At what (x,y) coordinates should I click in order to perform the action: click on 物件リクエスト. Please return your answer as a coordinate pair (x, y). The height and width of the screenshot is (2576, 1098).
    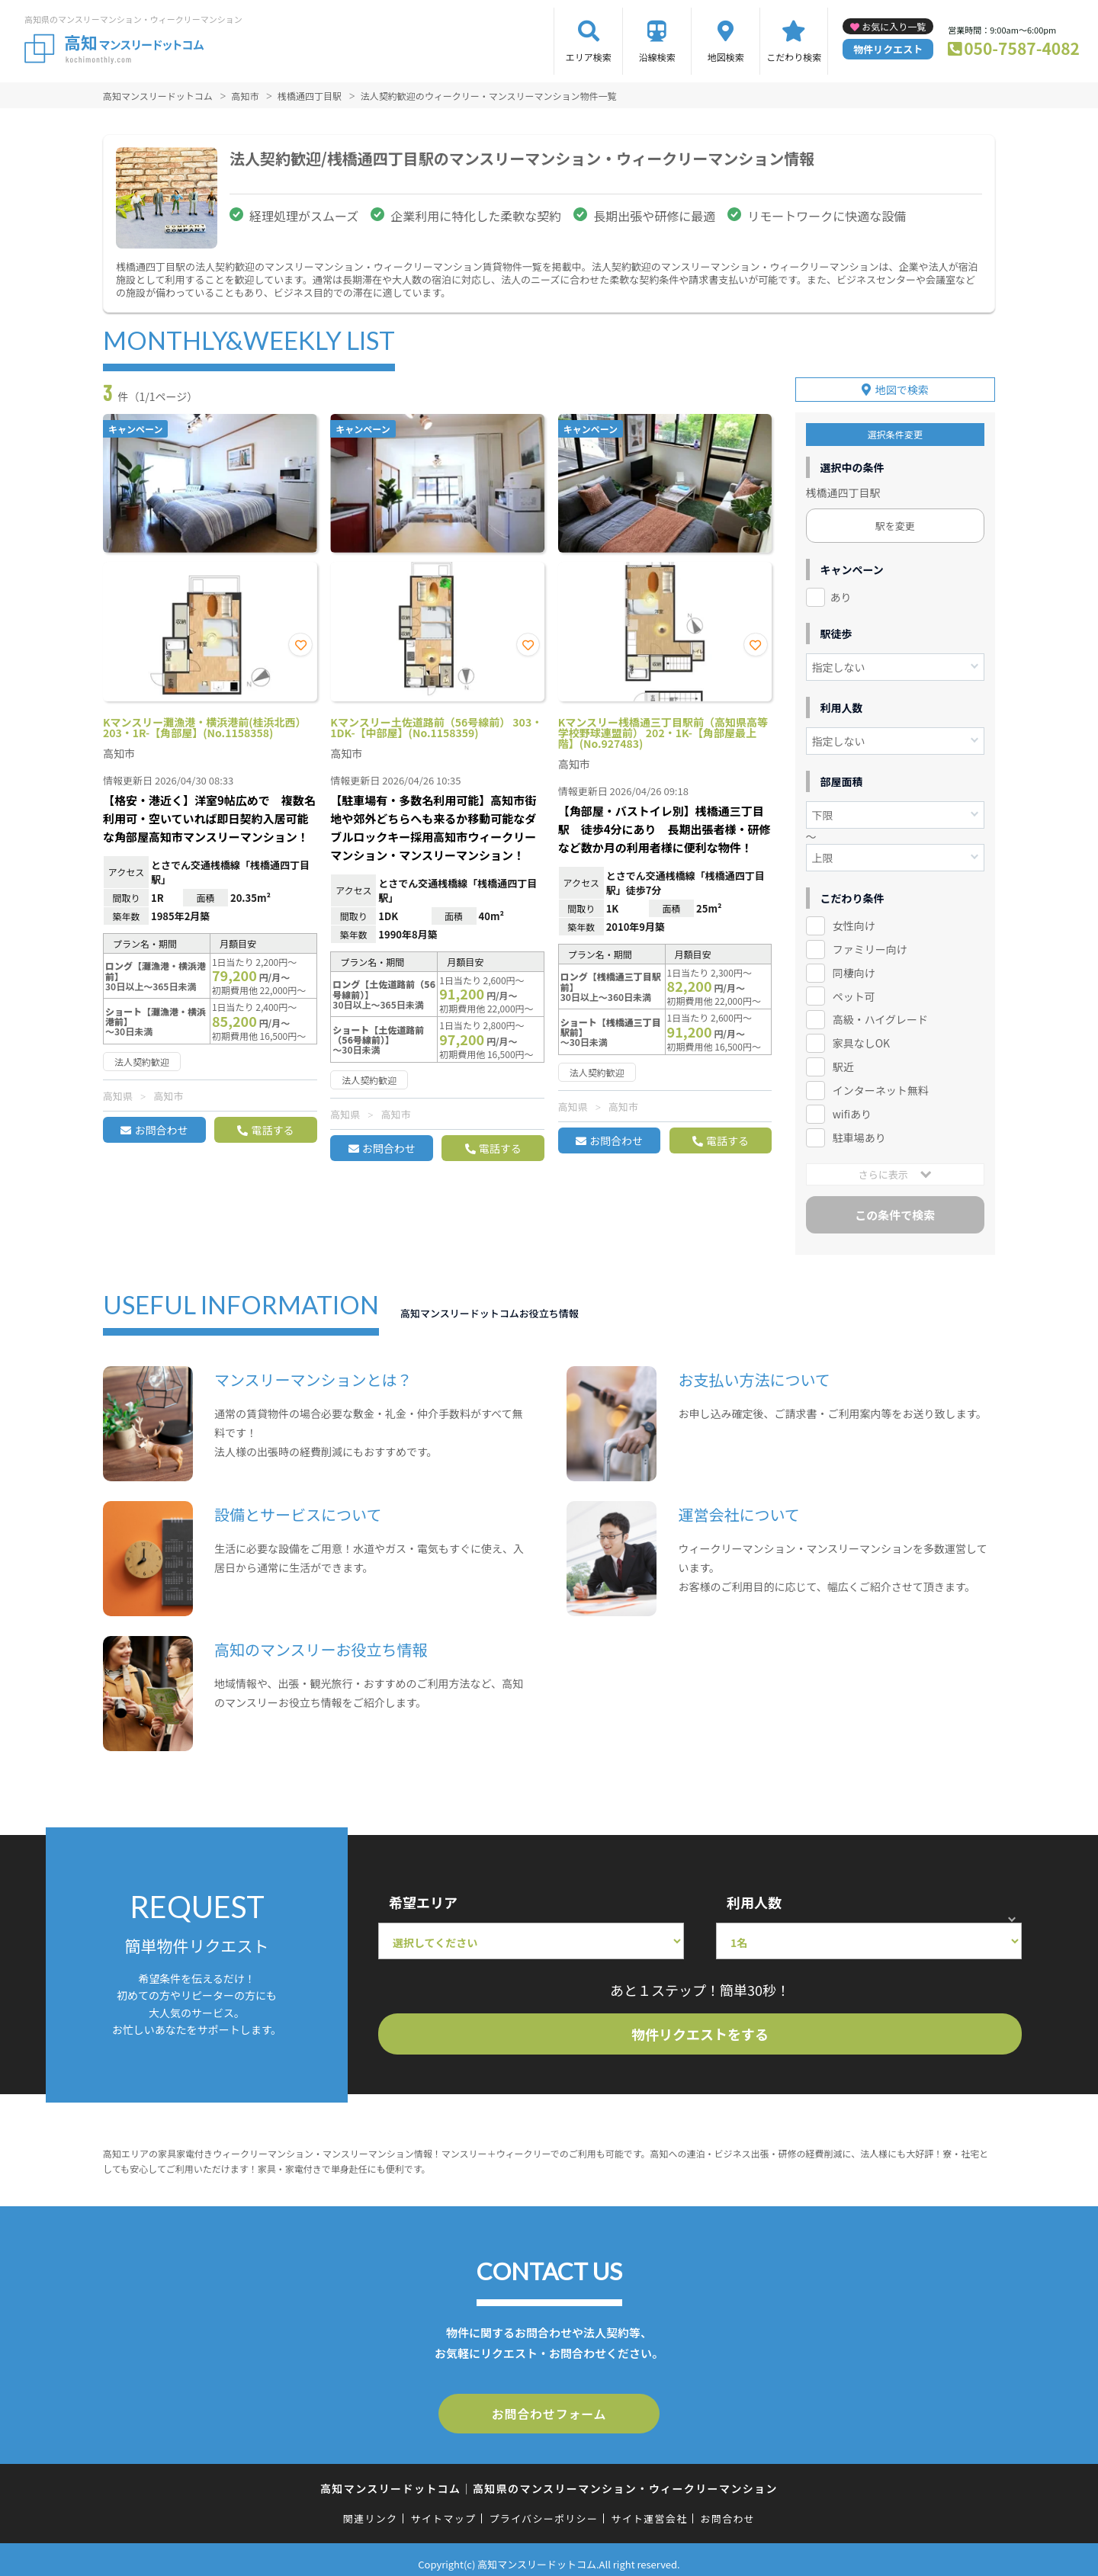
    Looking at the image, I should click on (888, 49).